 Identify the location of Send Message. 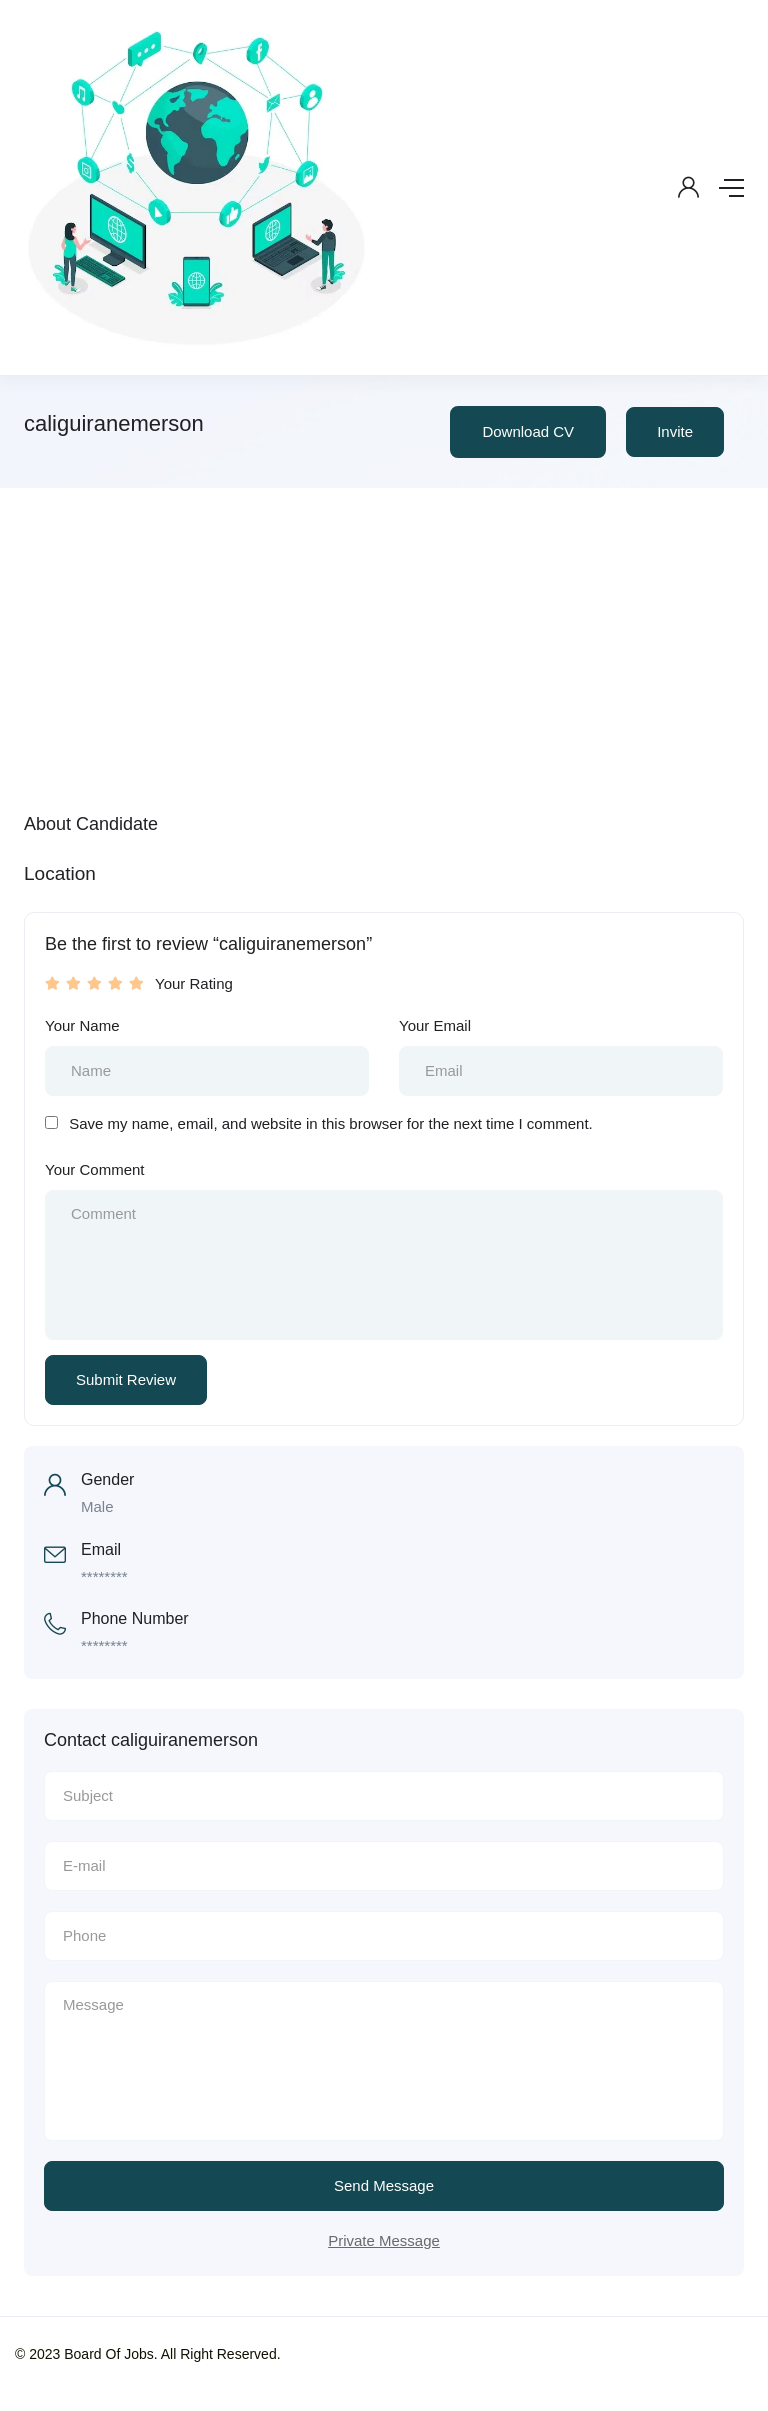
(384, 2185).